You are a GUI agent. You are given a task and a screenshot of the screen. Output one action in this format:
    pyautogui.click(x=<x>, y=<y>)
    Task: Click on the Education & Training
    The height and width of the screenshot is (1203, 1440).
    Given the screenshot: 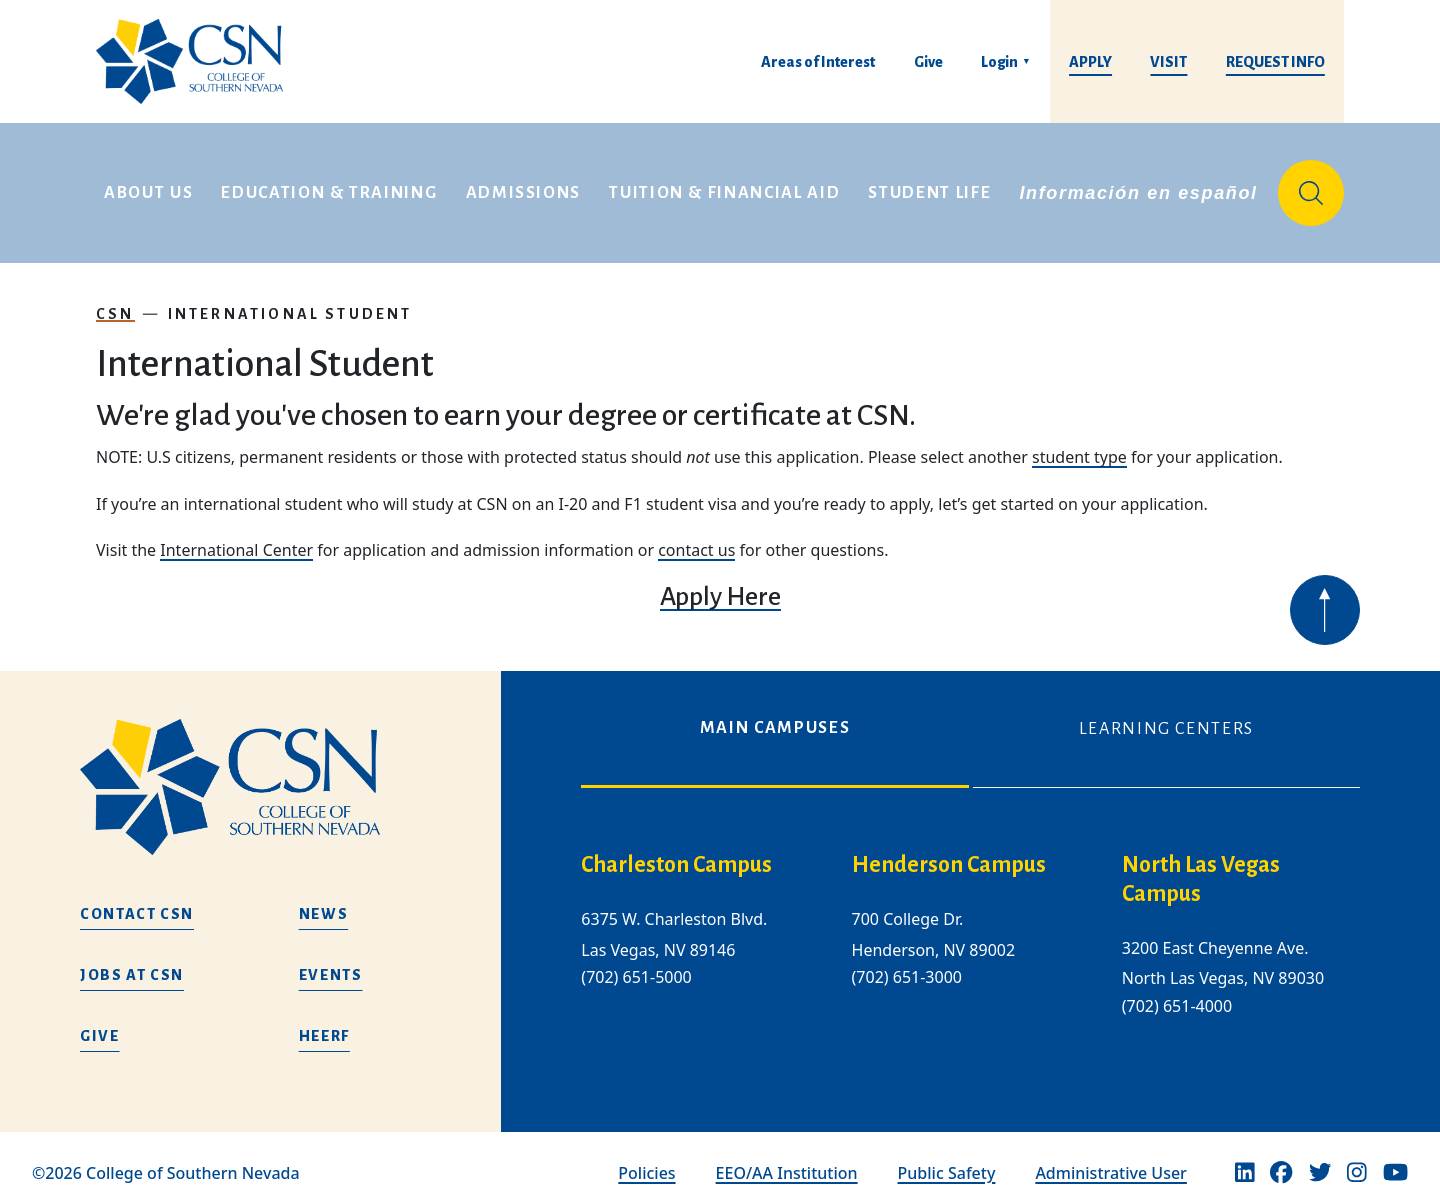 What is the action you would take?
    pyautogui.click(x=329, y=188)
    